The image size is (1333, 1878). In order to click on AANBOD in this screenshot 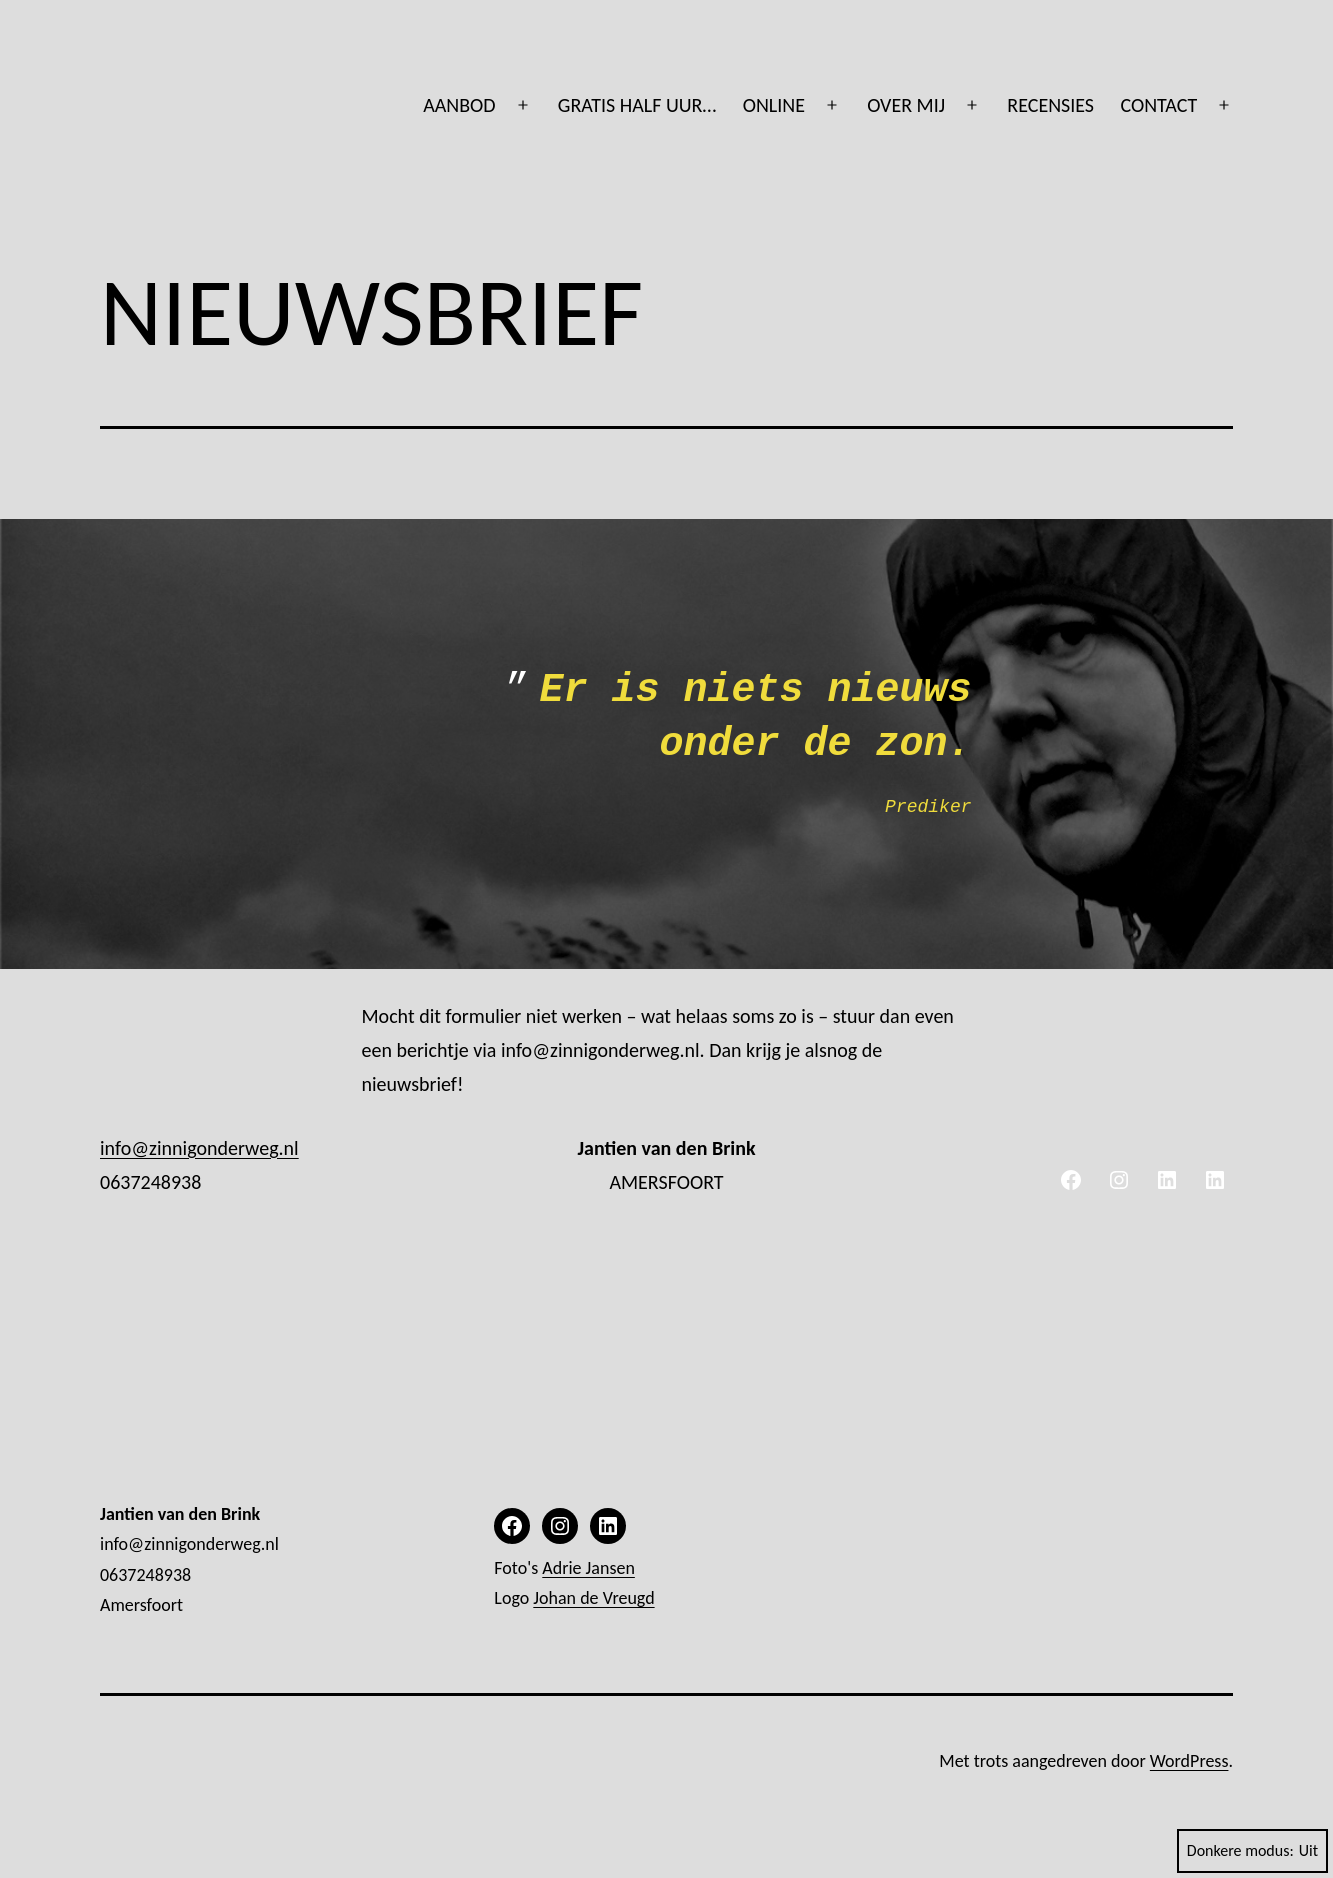, I will do `click(459, 105)`.